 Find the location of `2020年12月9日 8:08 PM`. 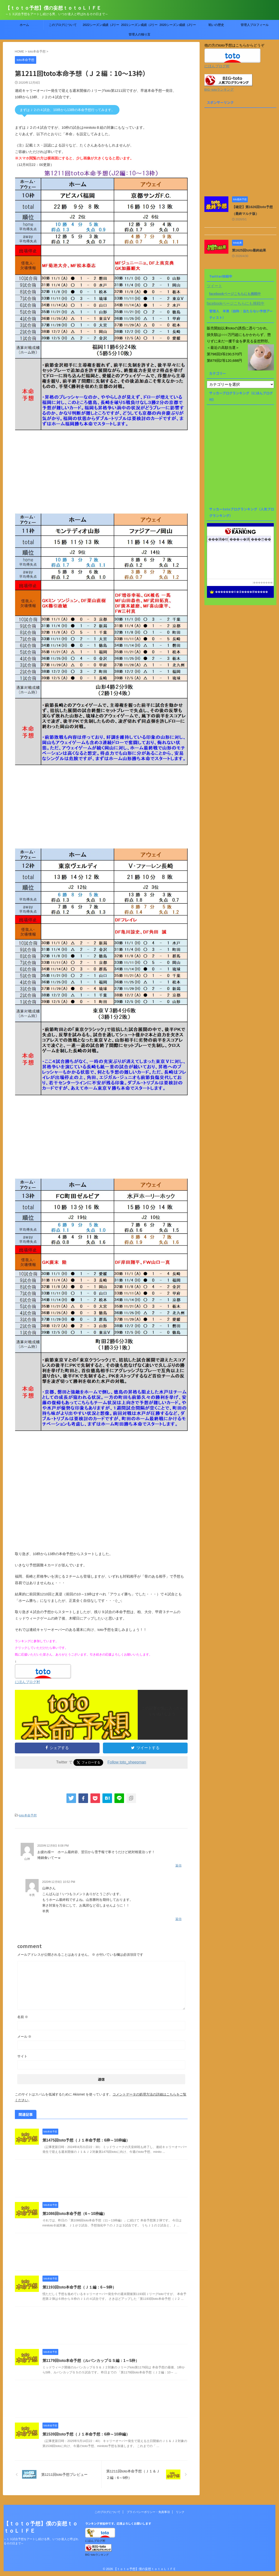

2020年12月9日 8:08 PM is located at coordinates (53, 1845).